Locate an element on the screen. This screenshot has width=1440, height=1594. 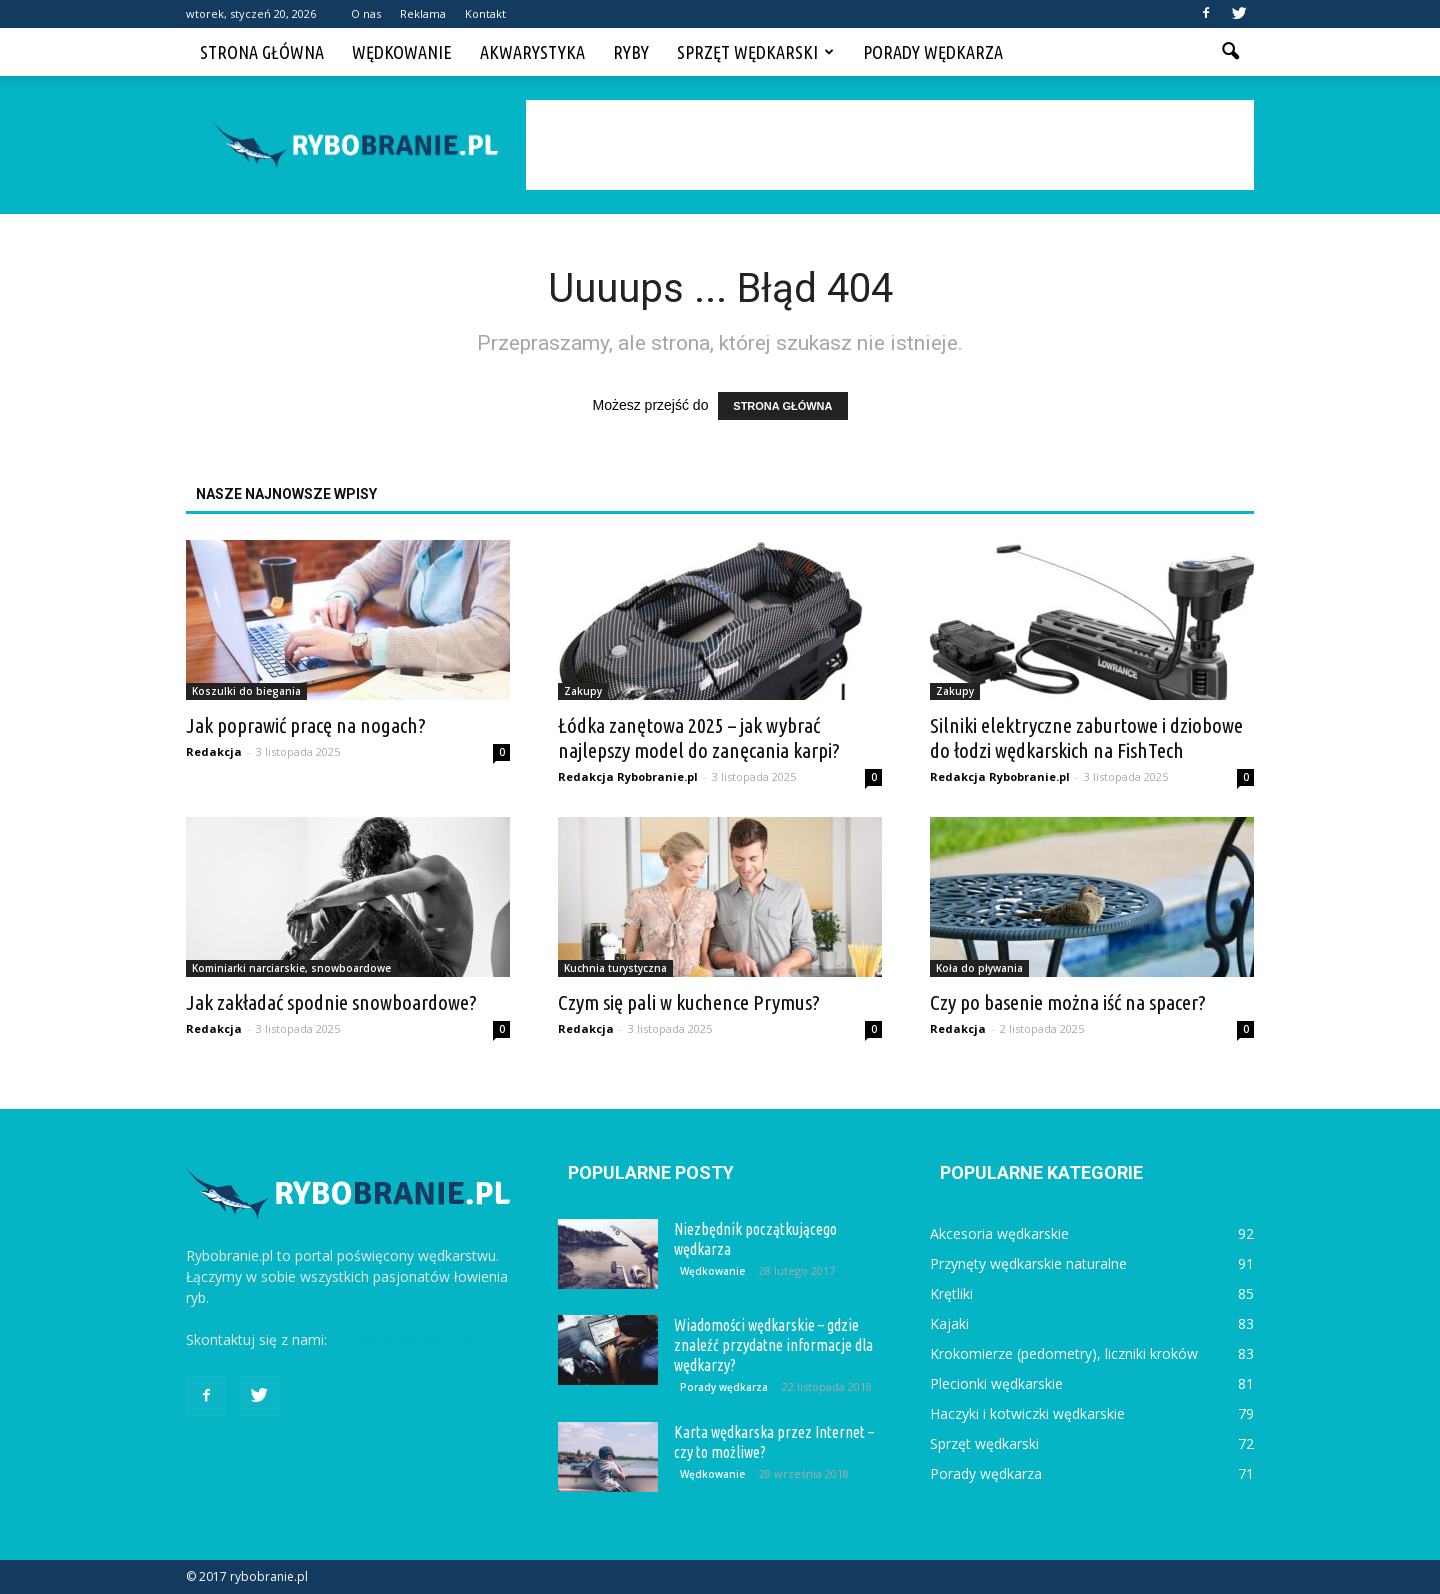
Czym się pali w kuchence Prymus? is located at coordinates (689, 1002).